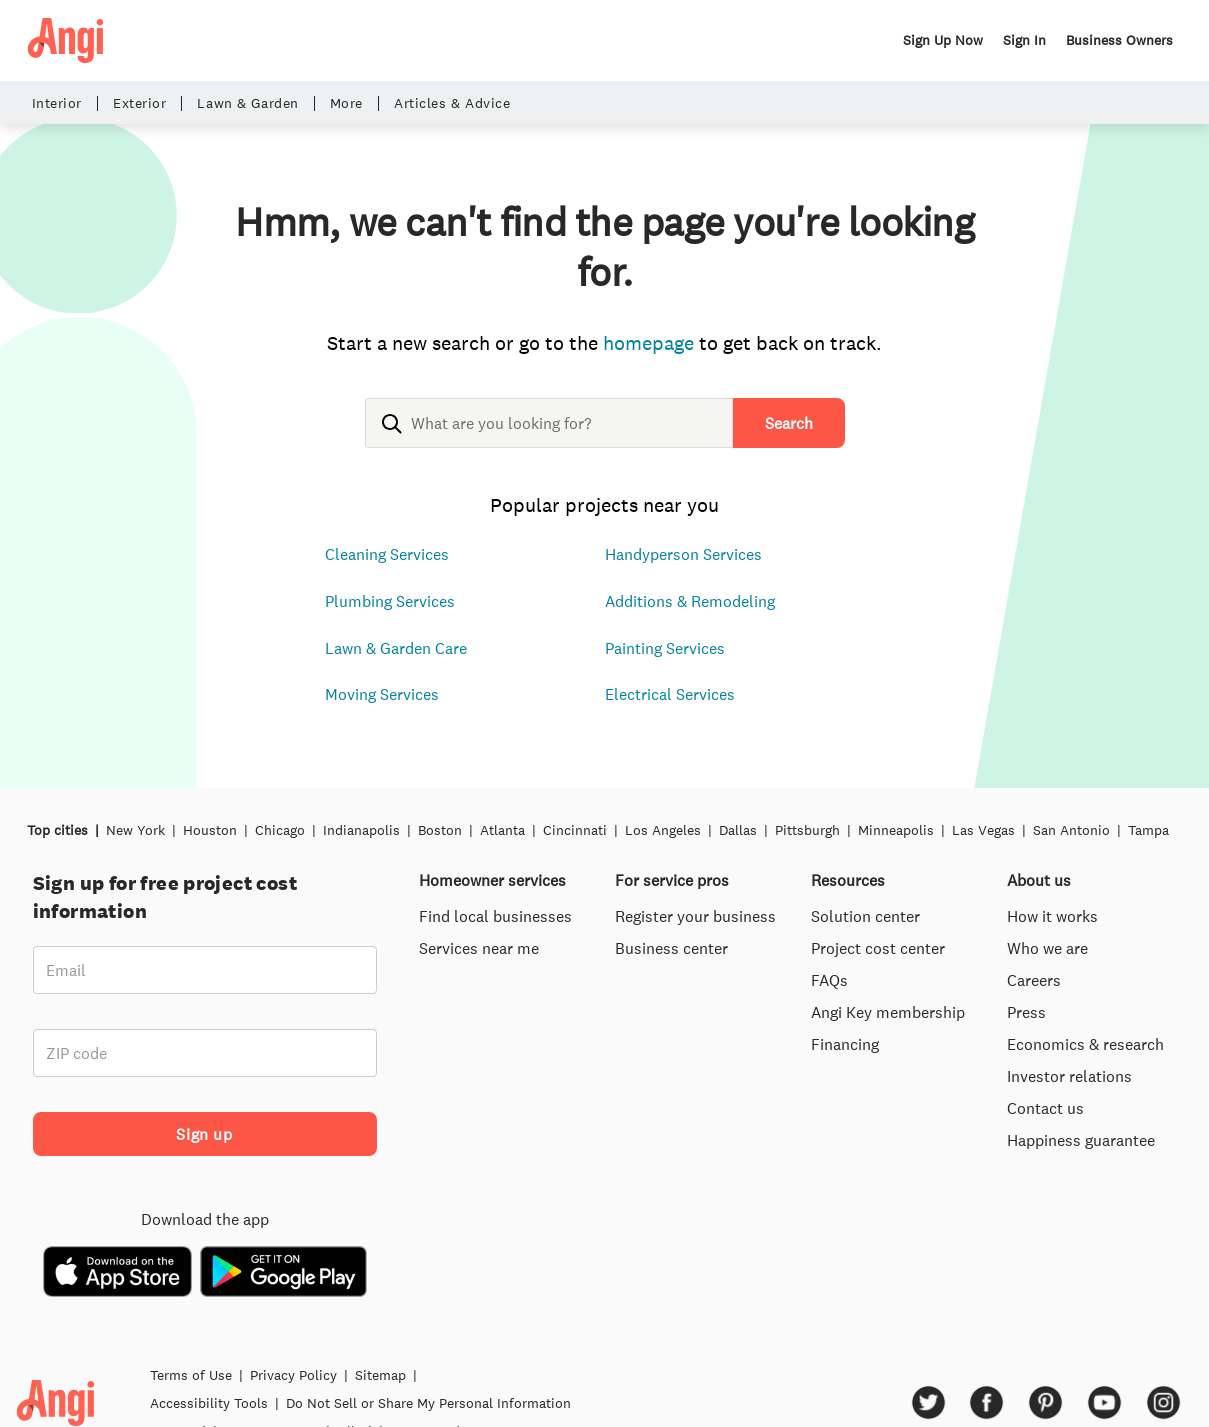  I want to click on Exterior [button], so click(139, 103).